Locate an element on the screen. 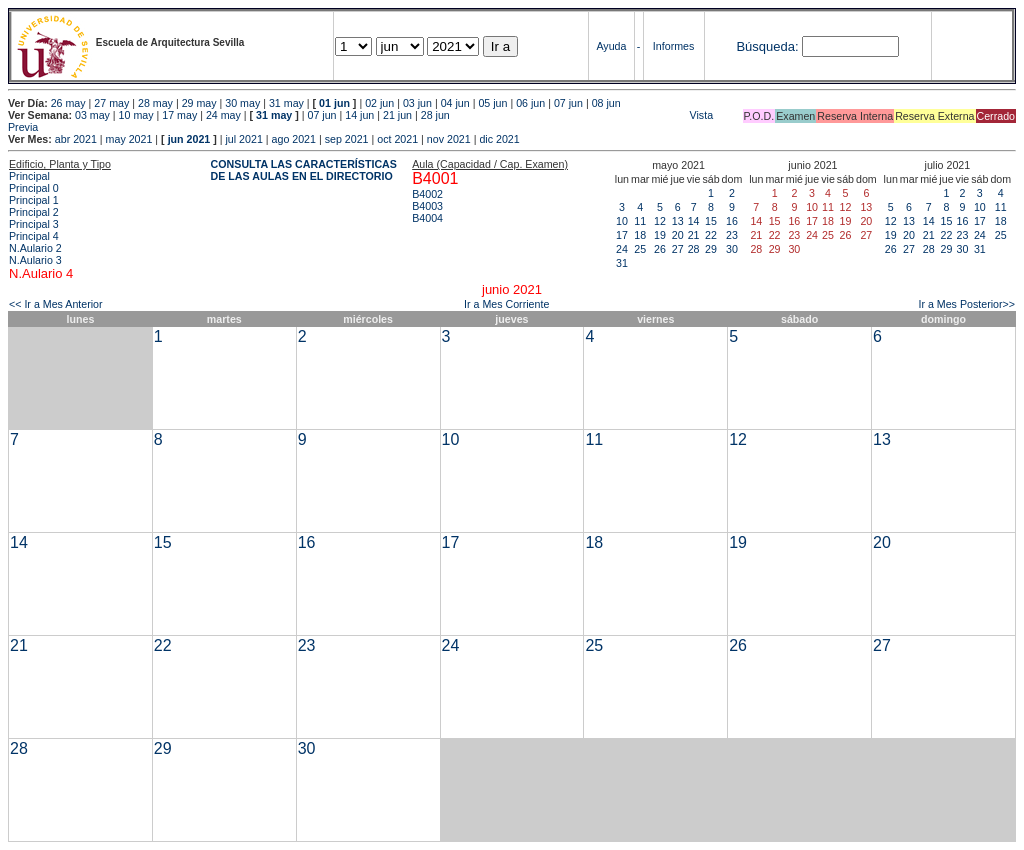 The width and height of the screenshot is (1024, 850). ago 2021 is located at coordinates (294, 139).